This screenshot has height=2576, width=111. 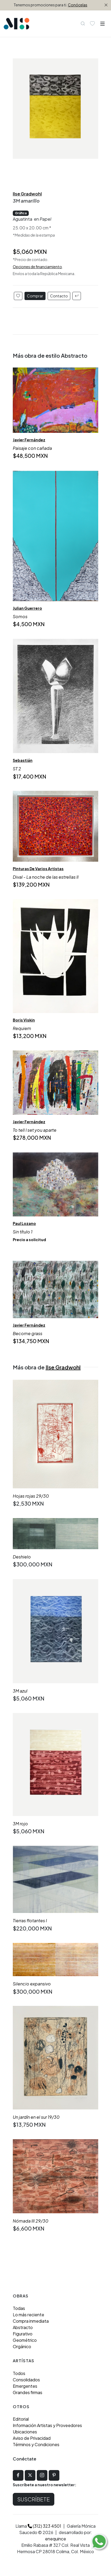 What do you see at coordinates (59, 295) in the screenshot?
I see `Contacto` at bounding box center [59, 295].